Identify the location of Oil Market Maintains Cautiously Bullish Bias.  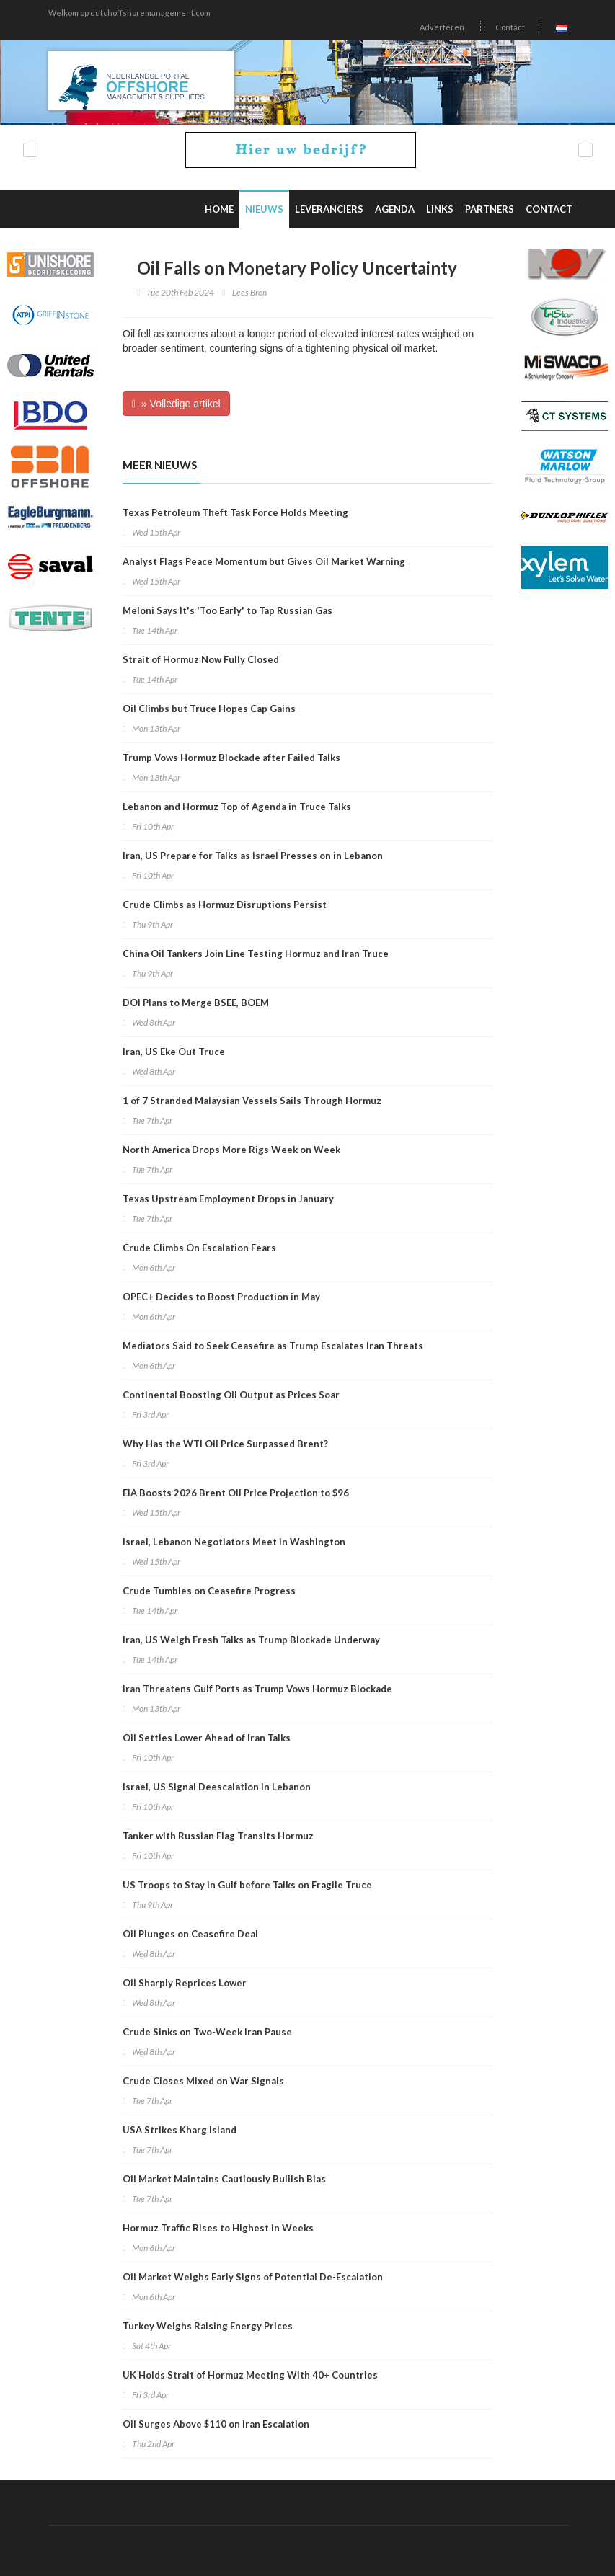
(224, 2179).